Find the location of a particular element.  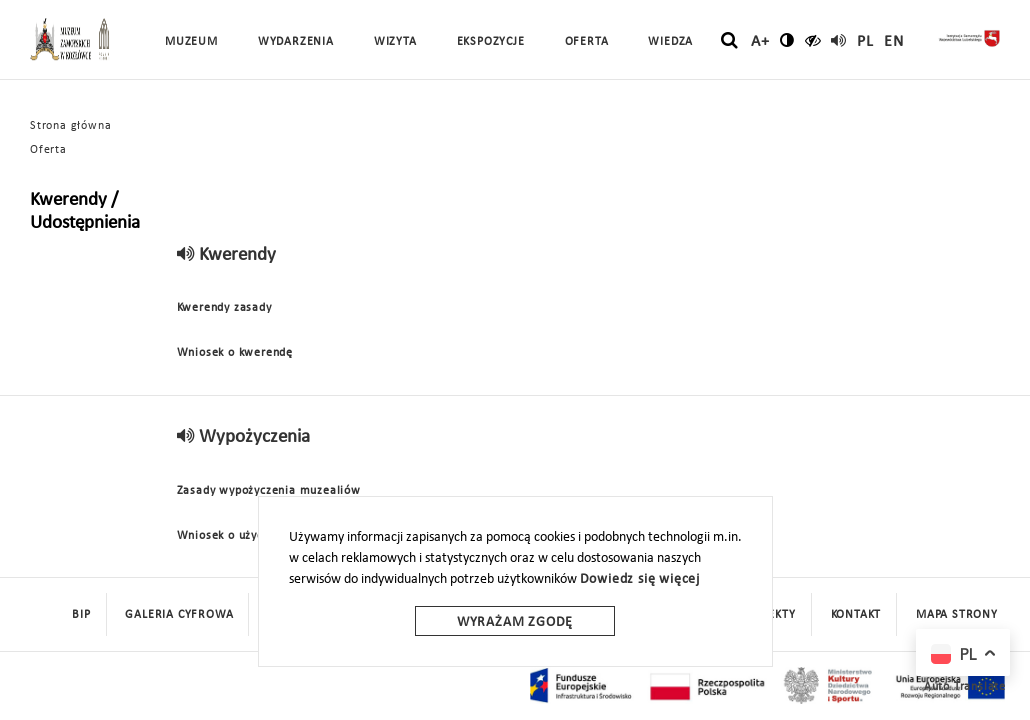

Wyrażam zgodę [wyrazam zgode] is located at coordinates (515, 622).